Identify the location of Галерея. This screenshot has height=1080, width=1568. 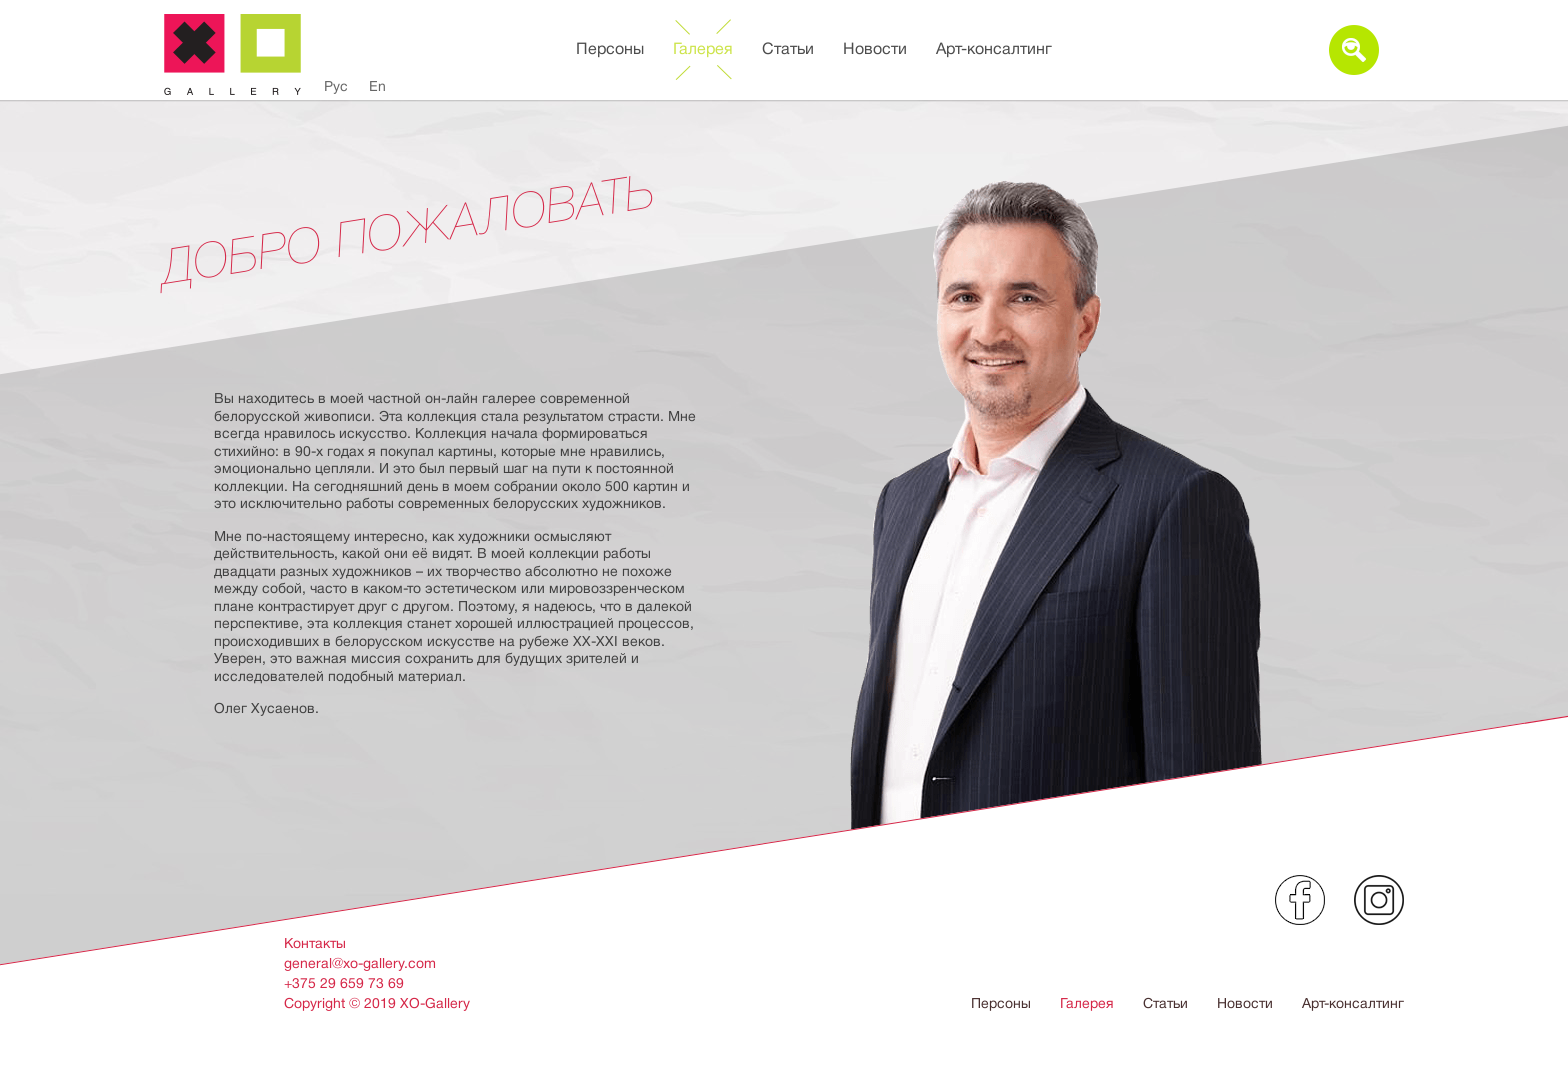
(703, 49).